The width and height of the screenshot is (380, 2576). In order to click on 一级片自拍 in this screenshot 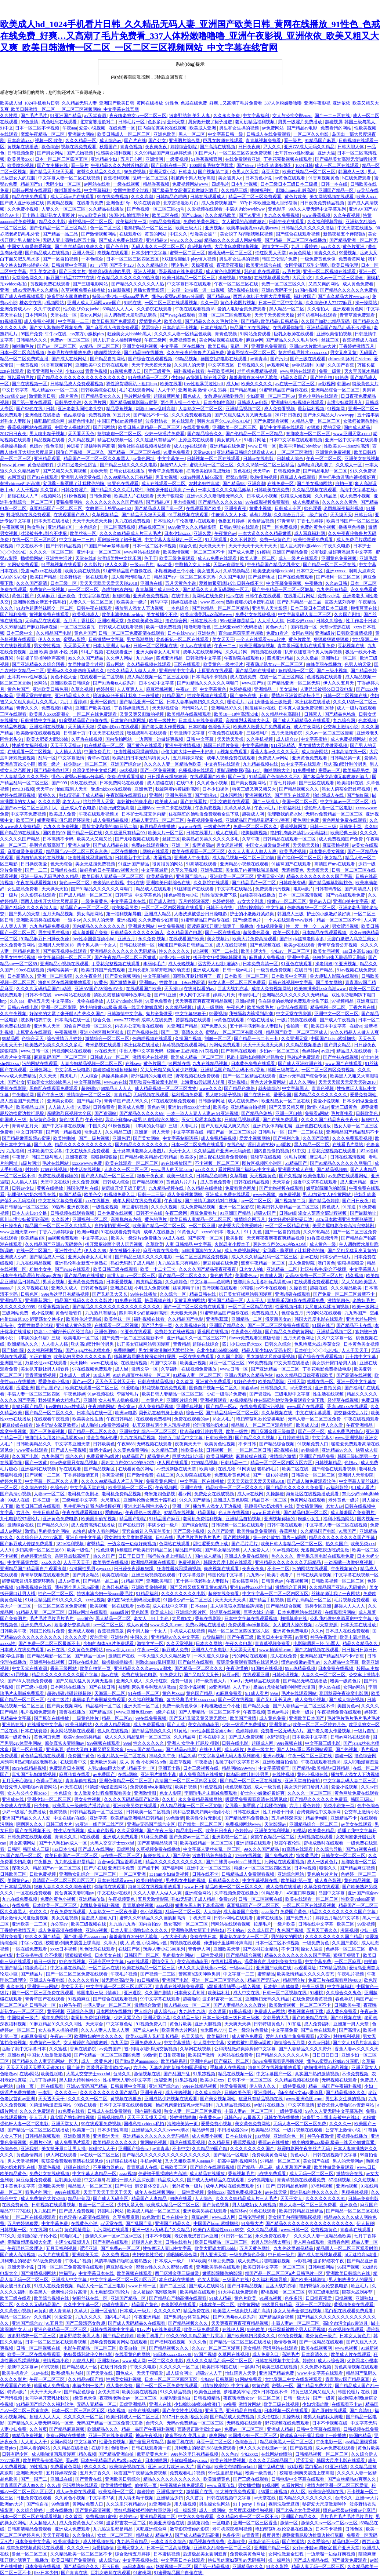, I will do `click(365, 1730)`.